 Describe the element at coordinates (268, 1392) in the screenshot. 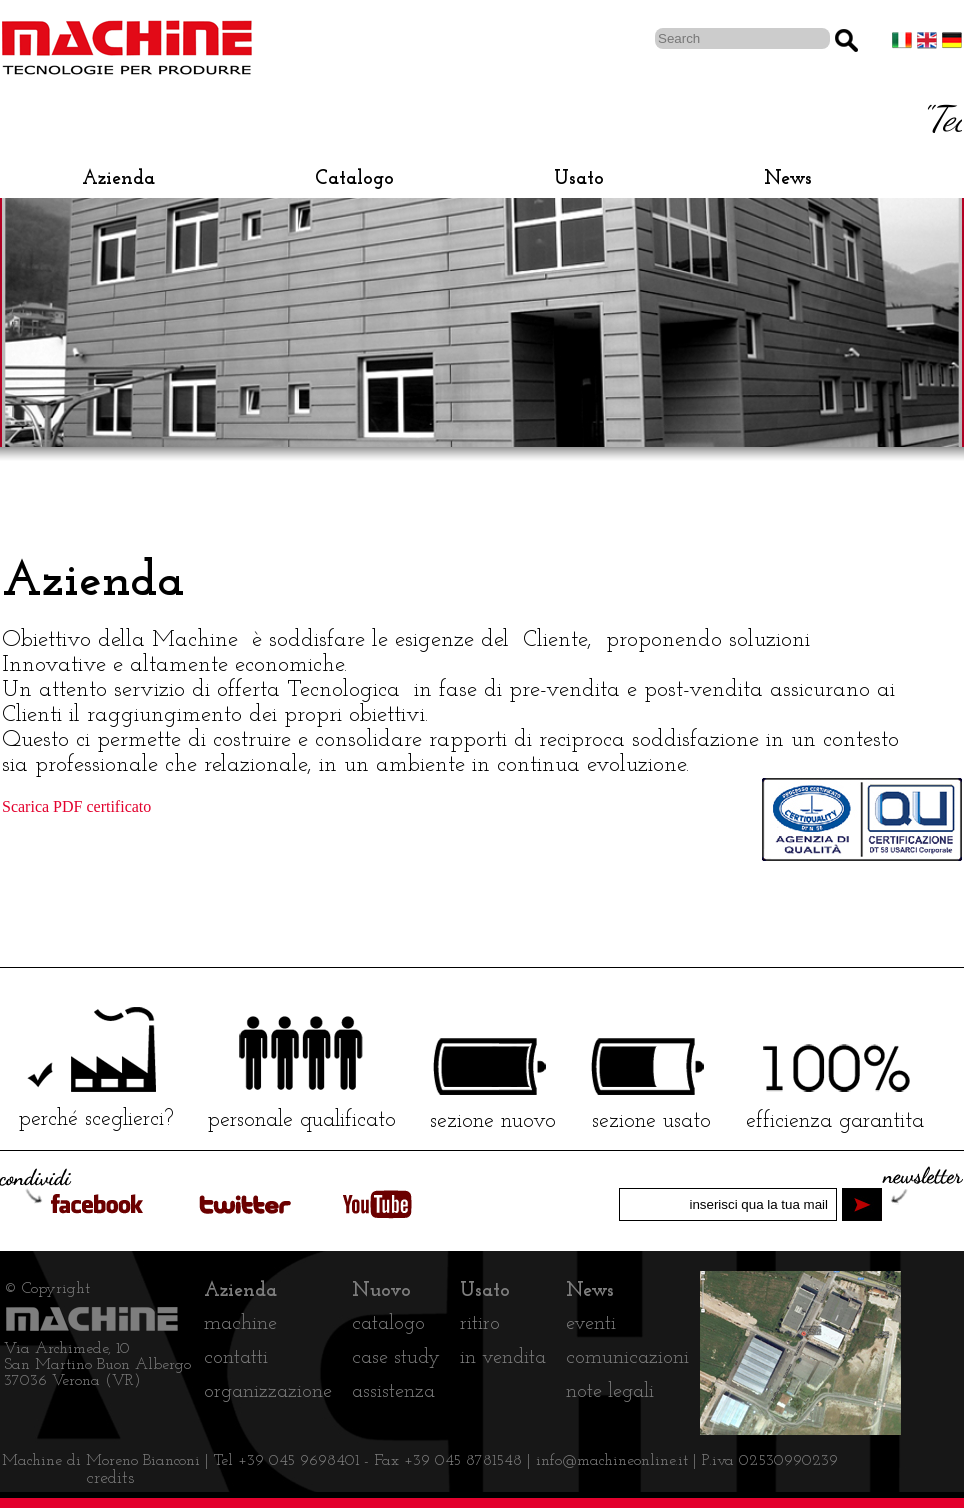

I see `organizzazione` at that location.